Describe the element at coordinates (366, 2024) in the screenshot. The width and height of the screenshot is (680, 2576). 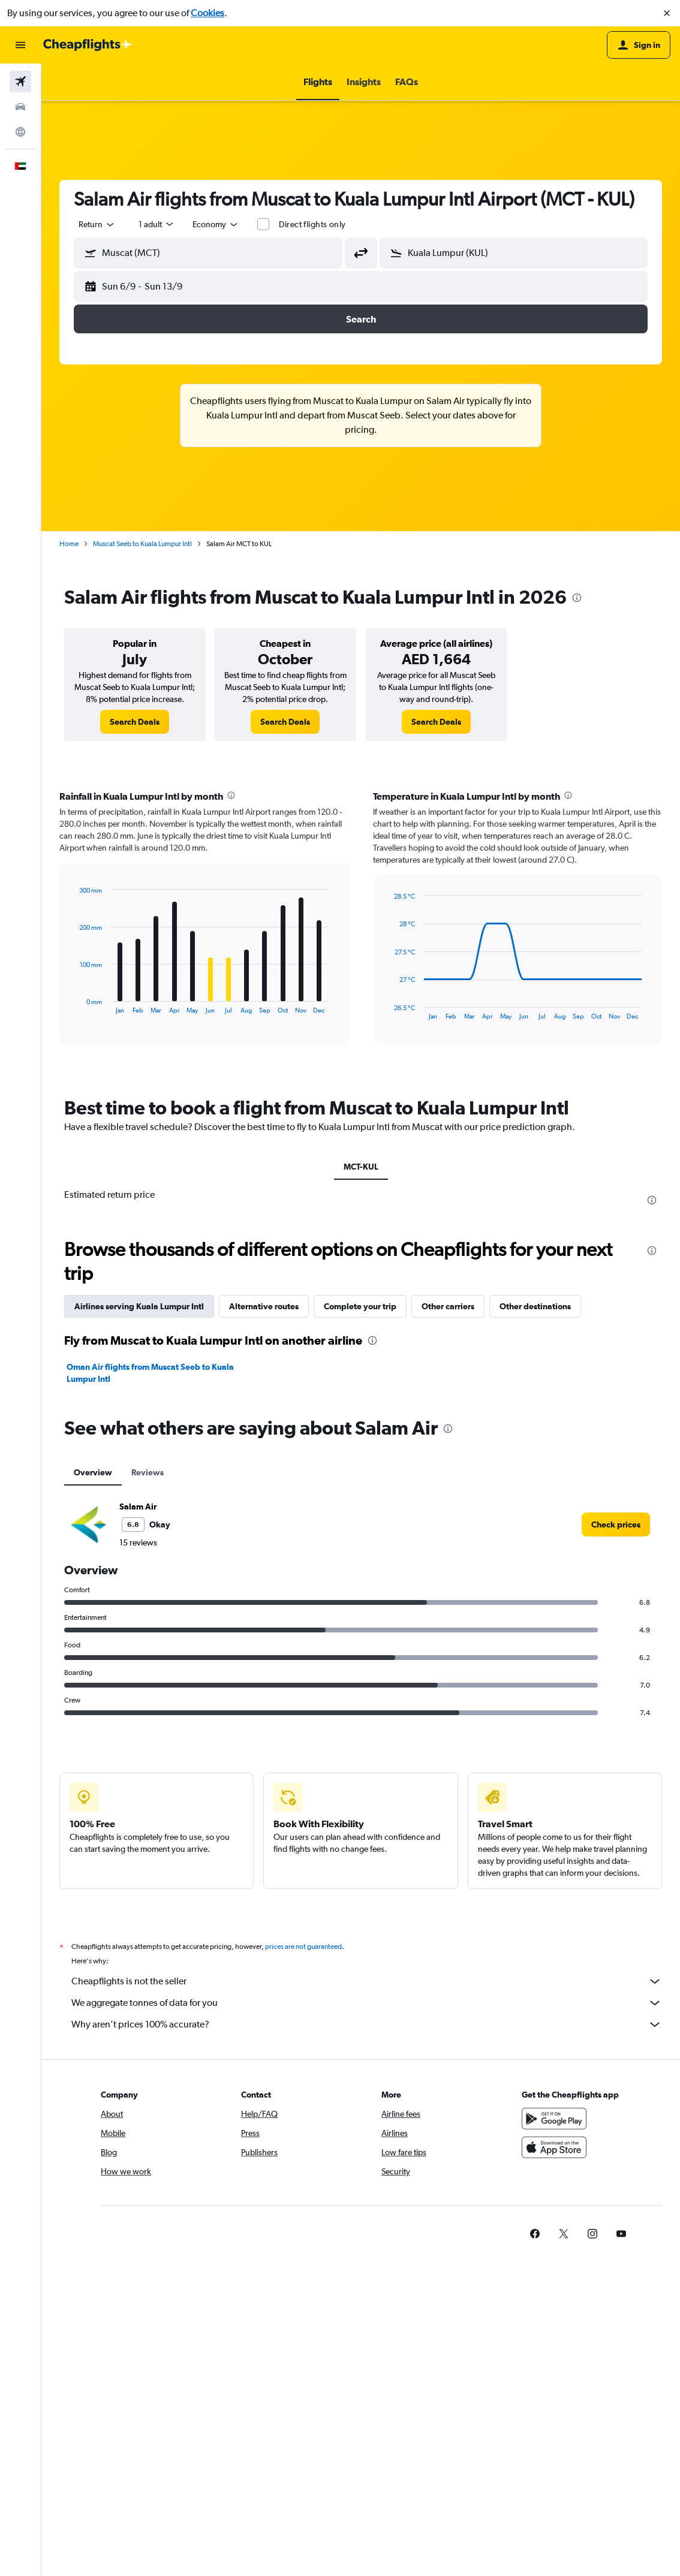
I see `Why aren’t prices 100% accurate?` at that location.